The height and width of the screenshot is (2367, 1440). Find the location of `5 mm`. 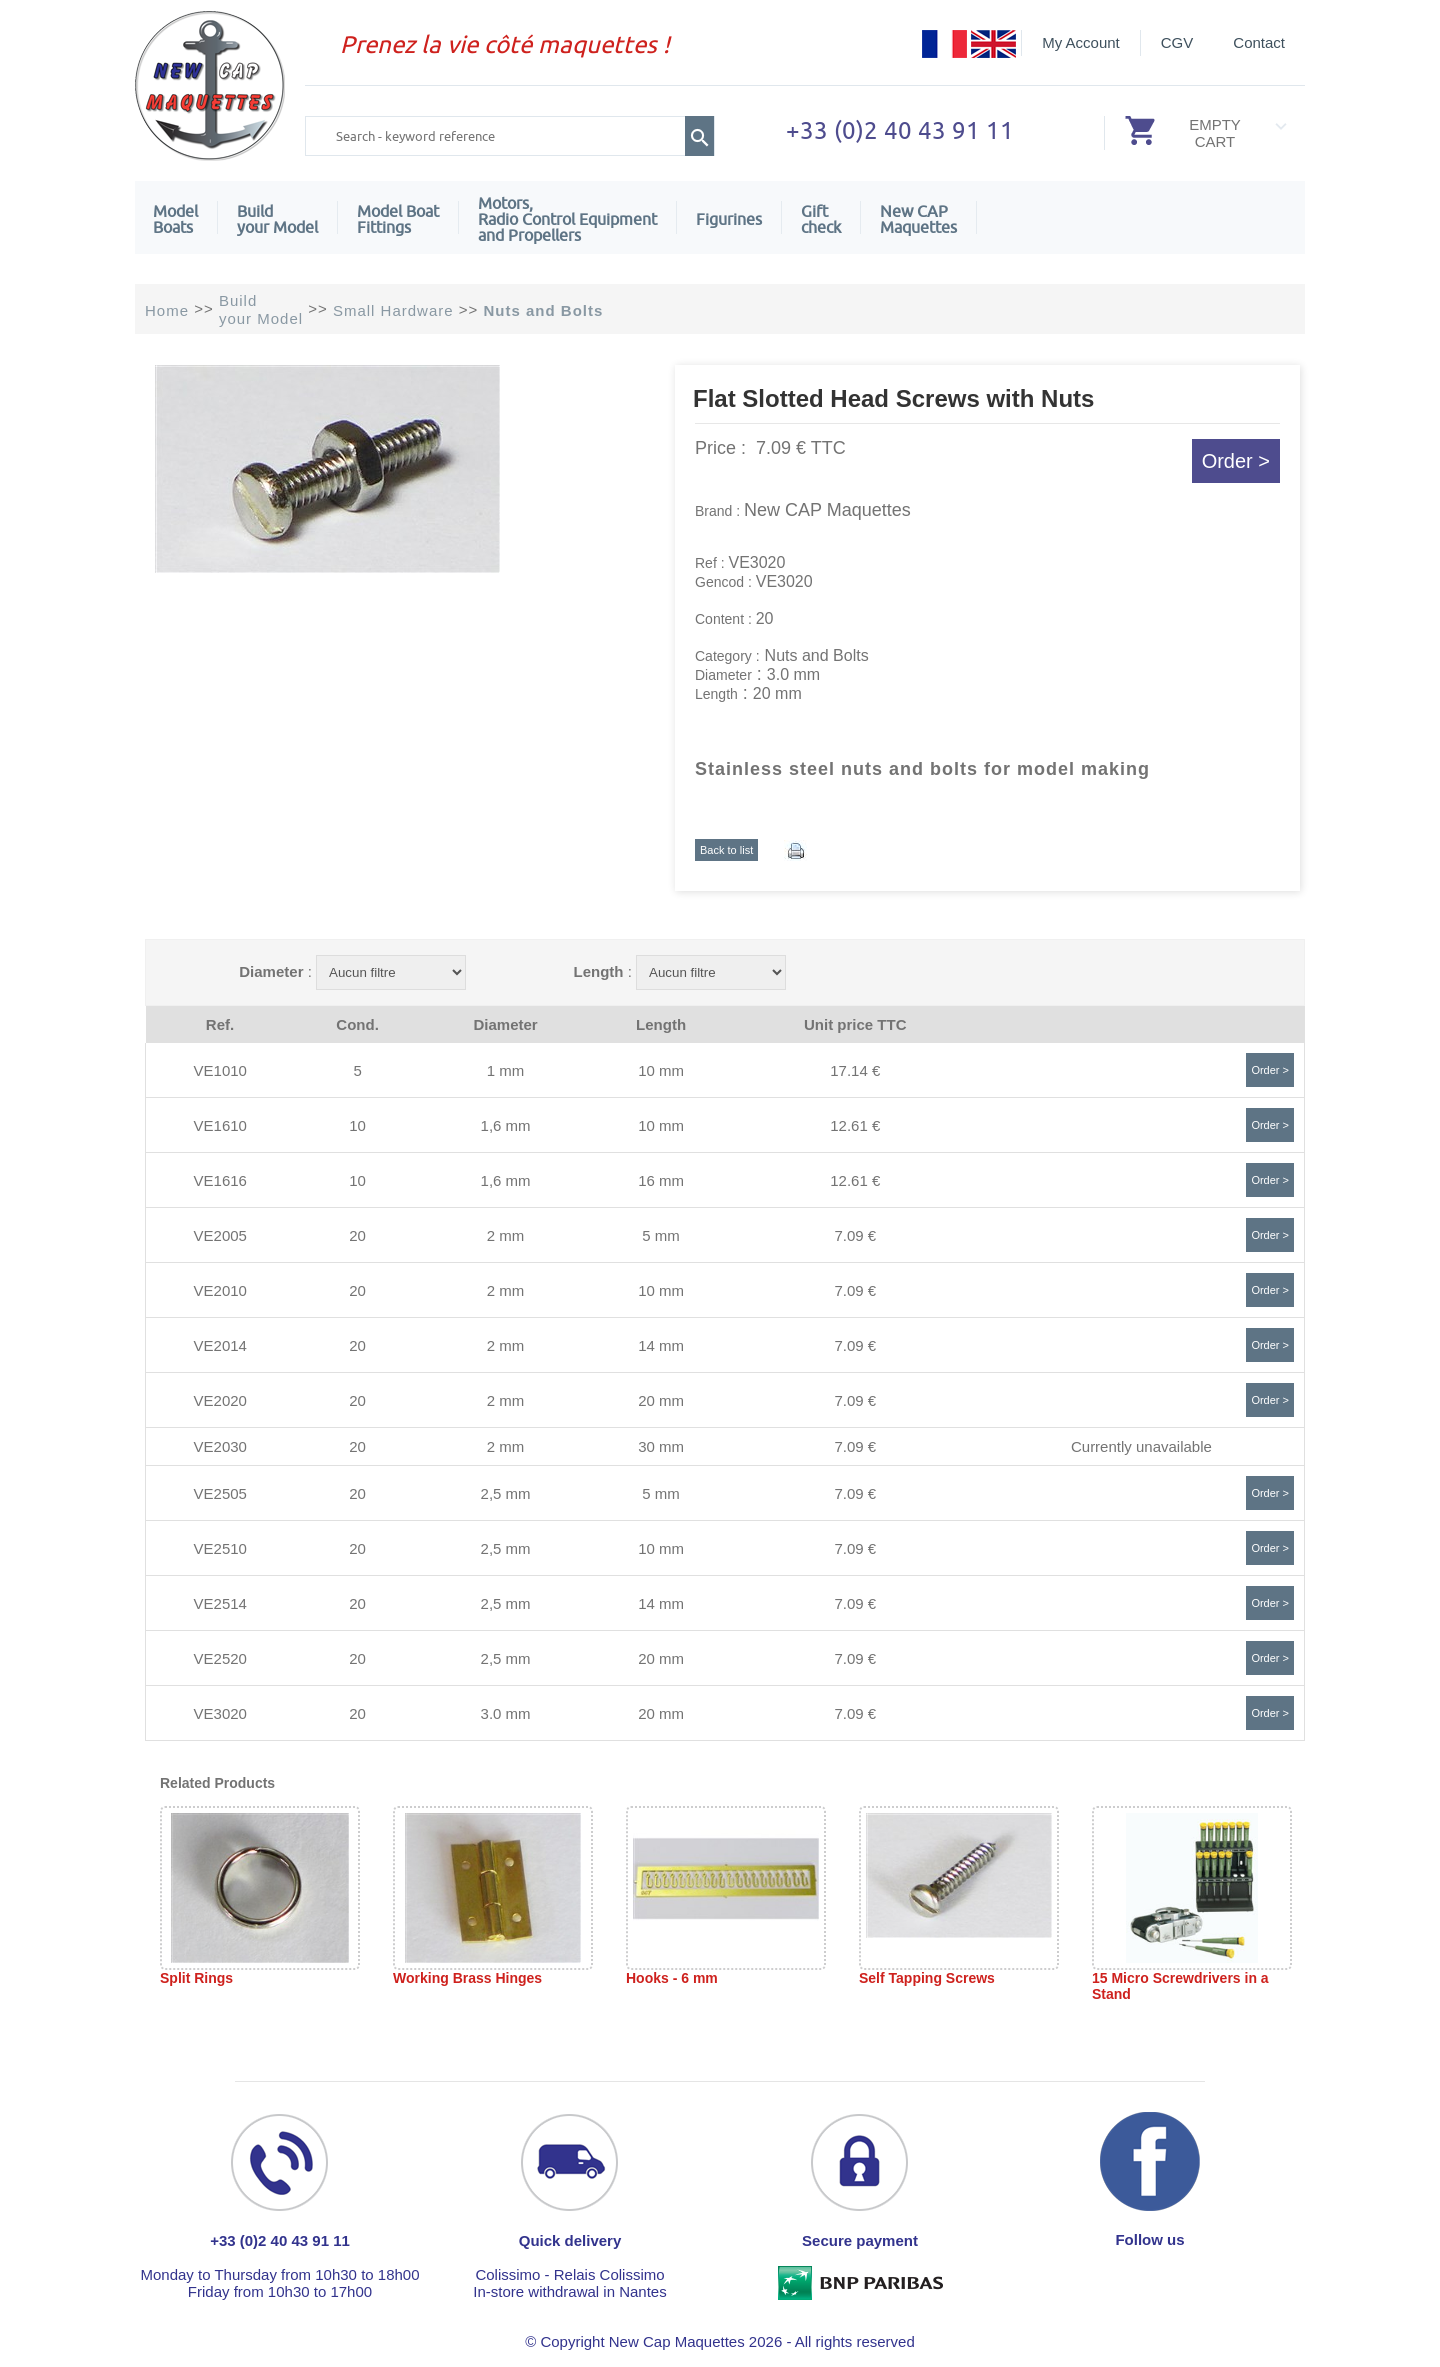

5 mm is located at coordinates (661, 1235).